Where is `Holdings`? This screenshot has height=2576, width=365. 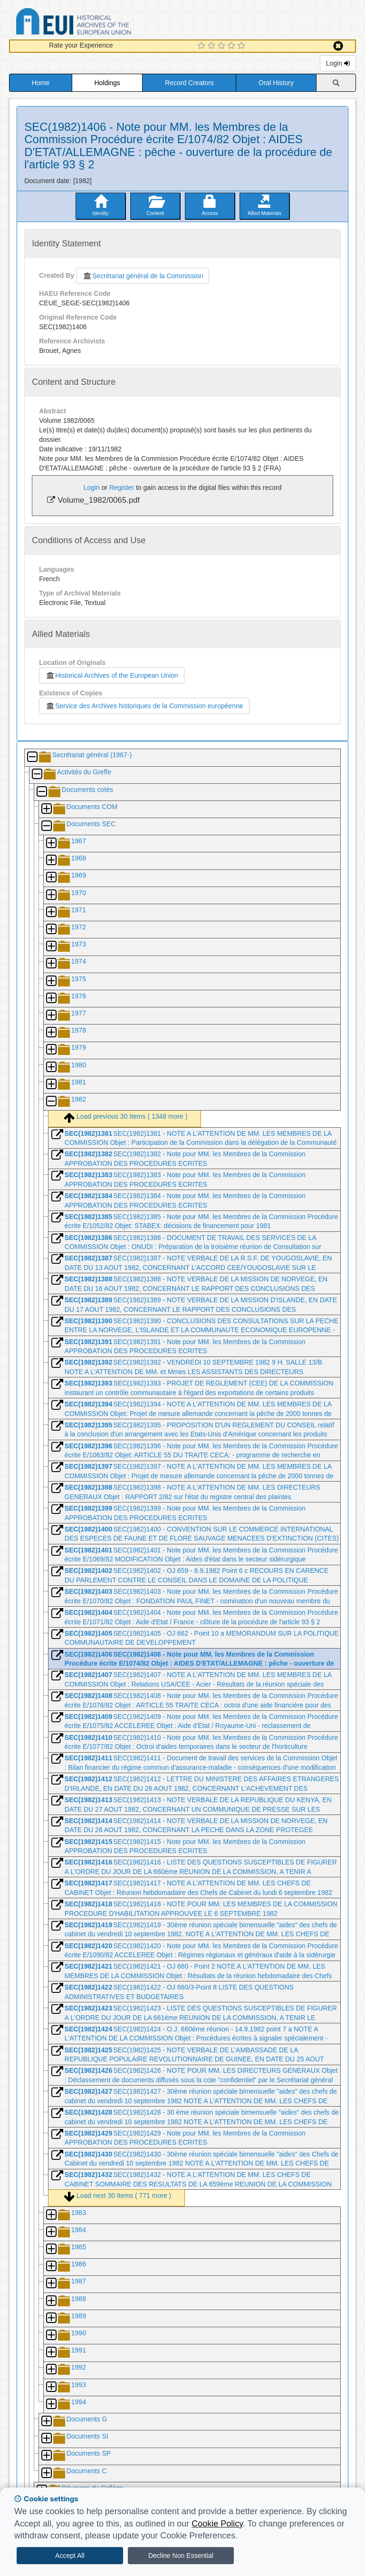 Holdings is located at coordinates (107, 83).